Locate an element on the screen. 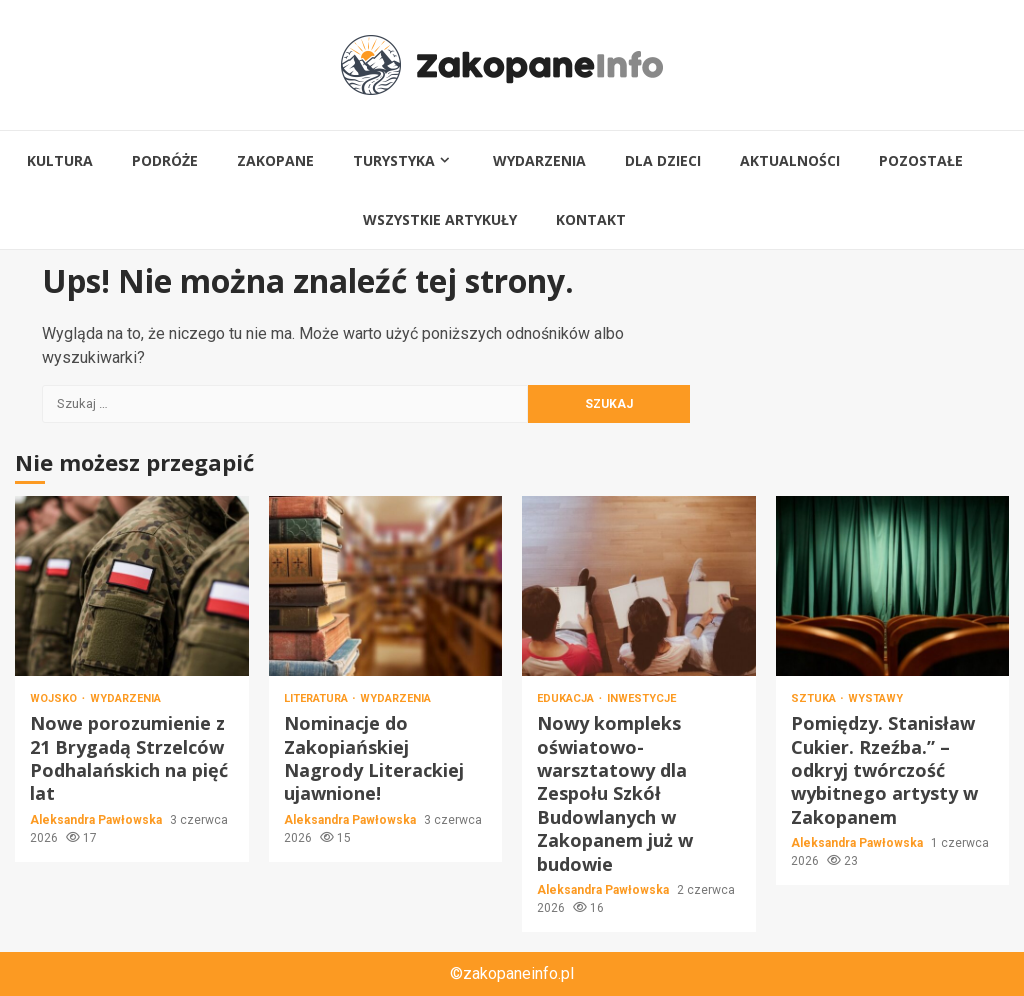 Image resolution: width=1024 pixels, height=996 pixels. Inwestycje is located at coordinates (641, 698).